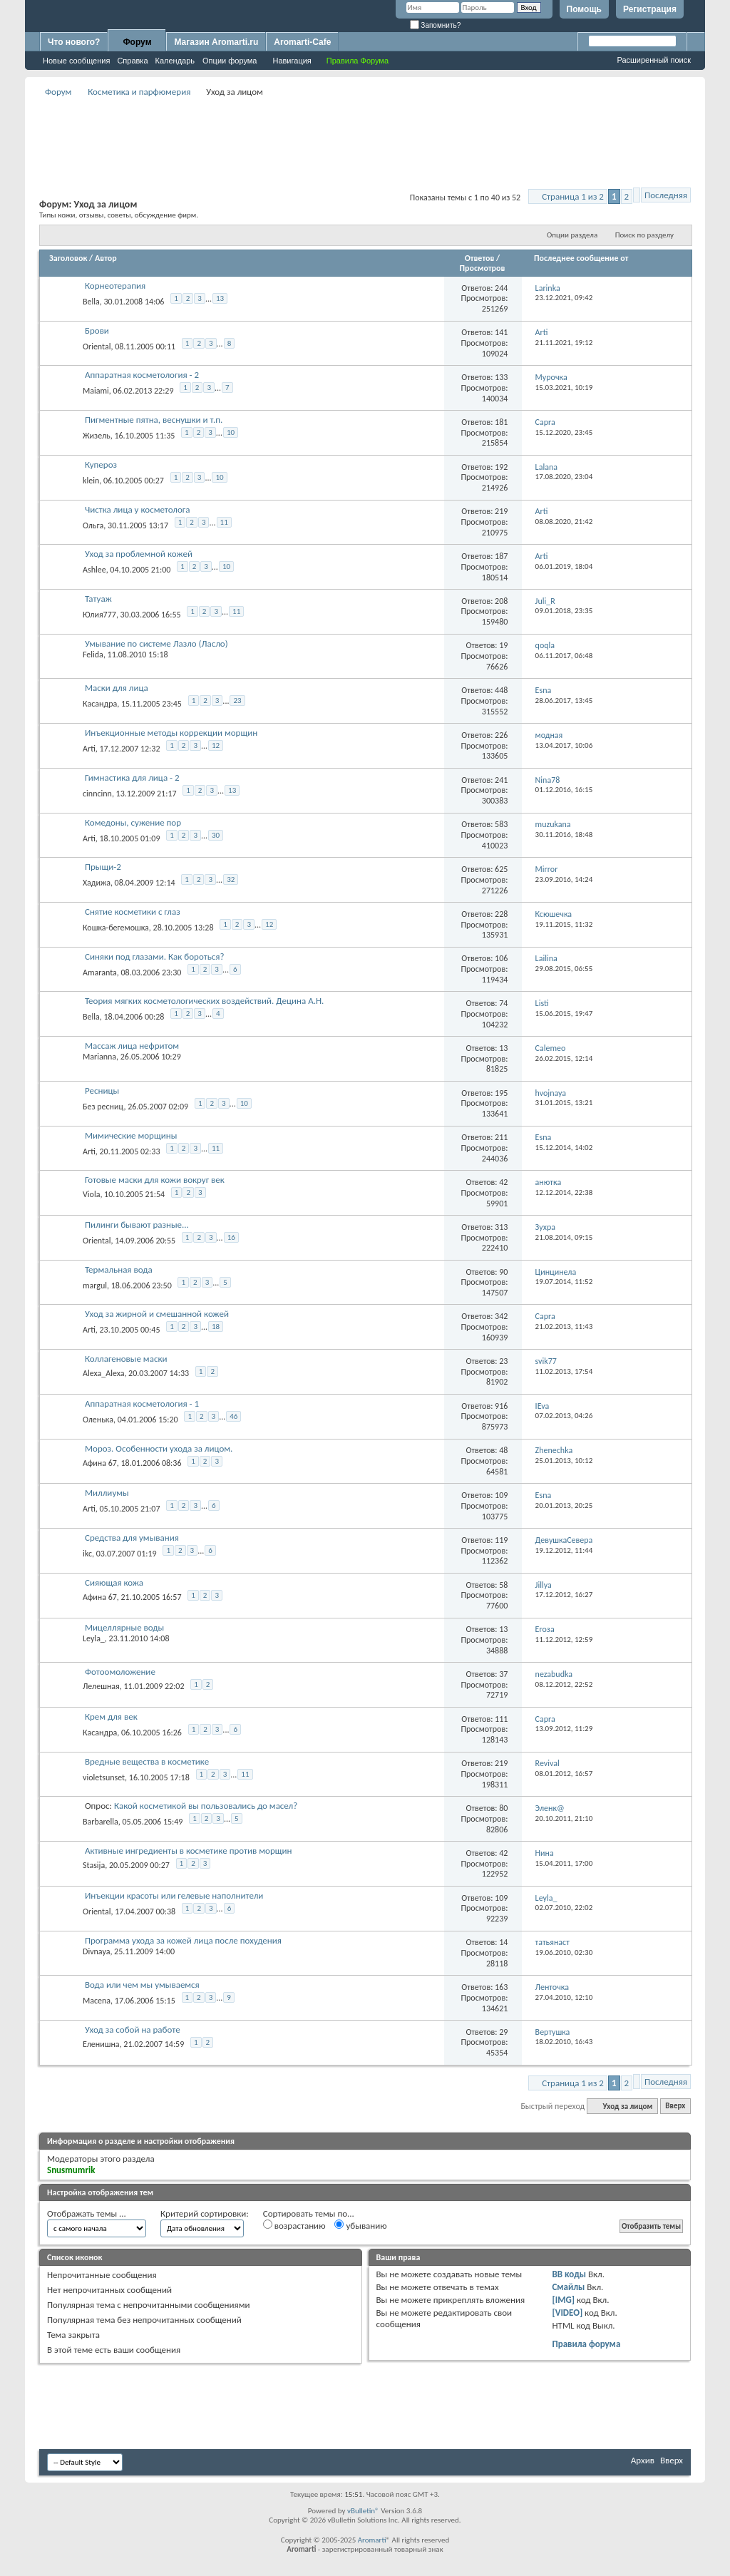 The width and height of the screenshot is (730, 2576). I want to click on [Advertisement], so click(365, 133).